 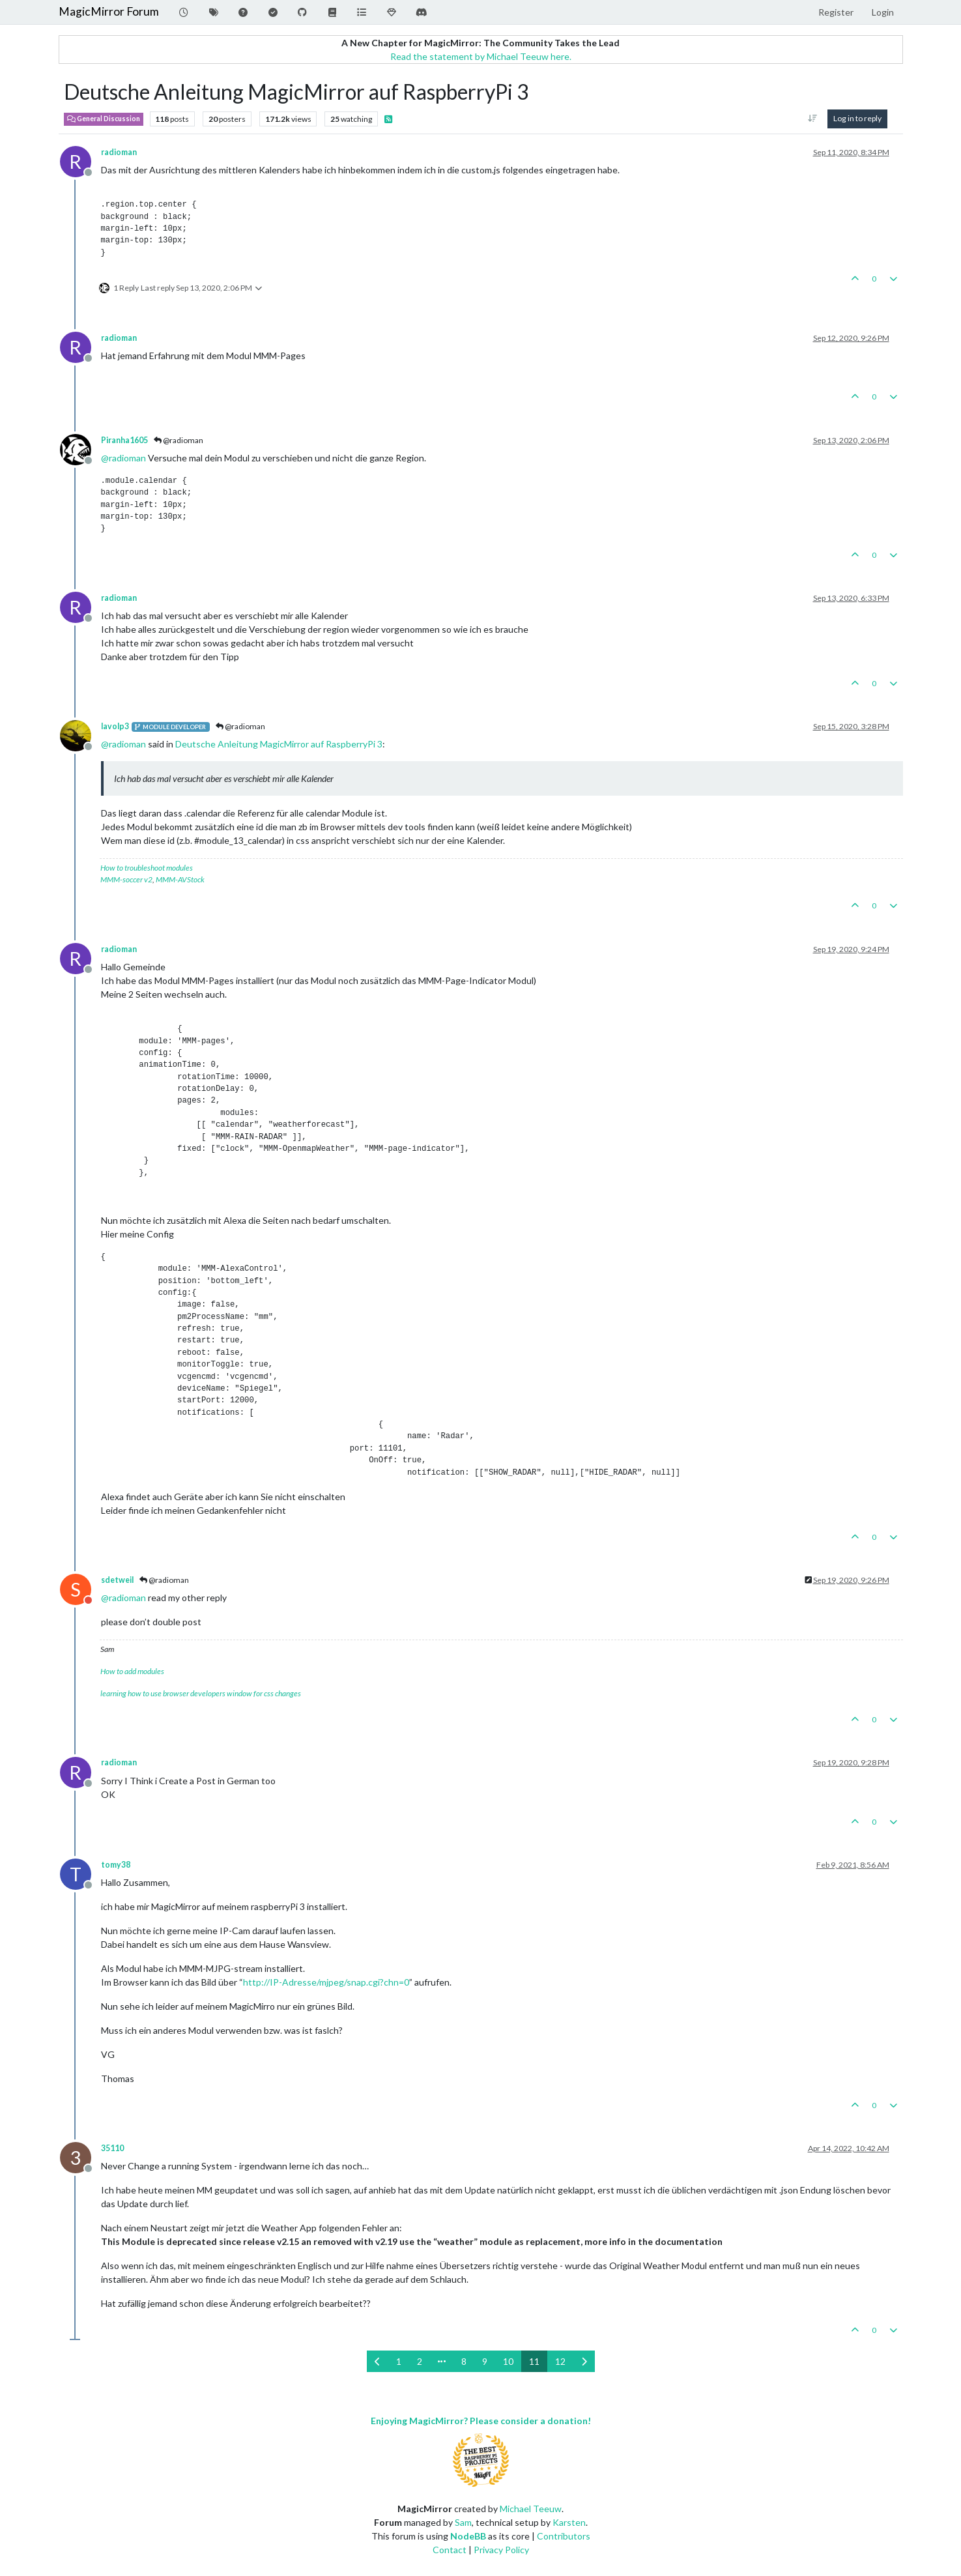 What do you see at coordinates (326, 1982) in the screenshot?
I see `http://IP-Adresse/mjpeg/snap.cgi?chn=0` at bounding box center [326, 1982].